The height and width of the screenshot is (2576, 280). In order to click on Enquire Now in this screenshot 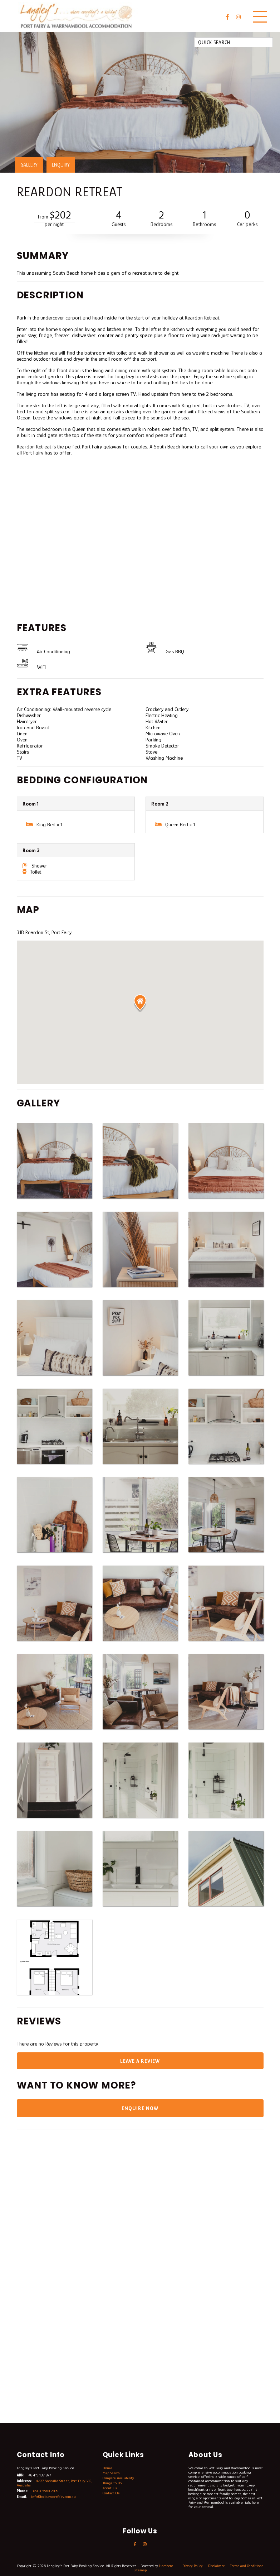, I will do `click(140, 2109)`.